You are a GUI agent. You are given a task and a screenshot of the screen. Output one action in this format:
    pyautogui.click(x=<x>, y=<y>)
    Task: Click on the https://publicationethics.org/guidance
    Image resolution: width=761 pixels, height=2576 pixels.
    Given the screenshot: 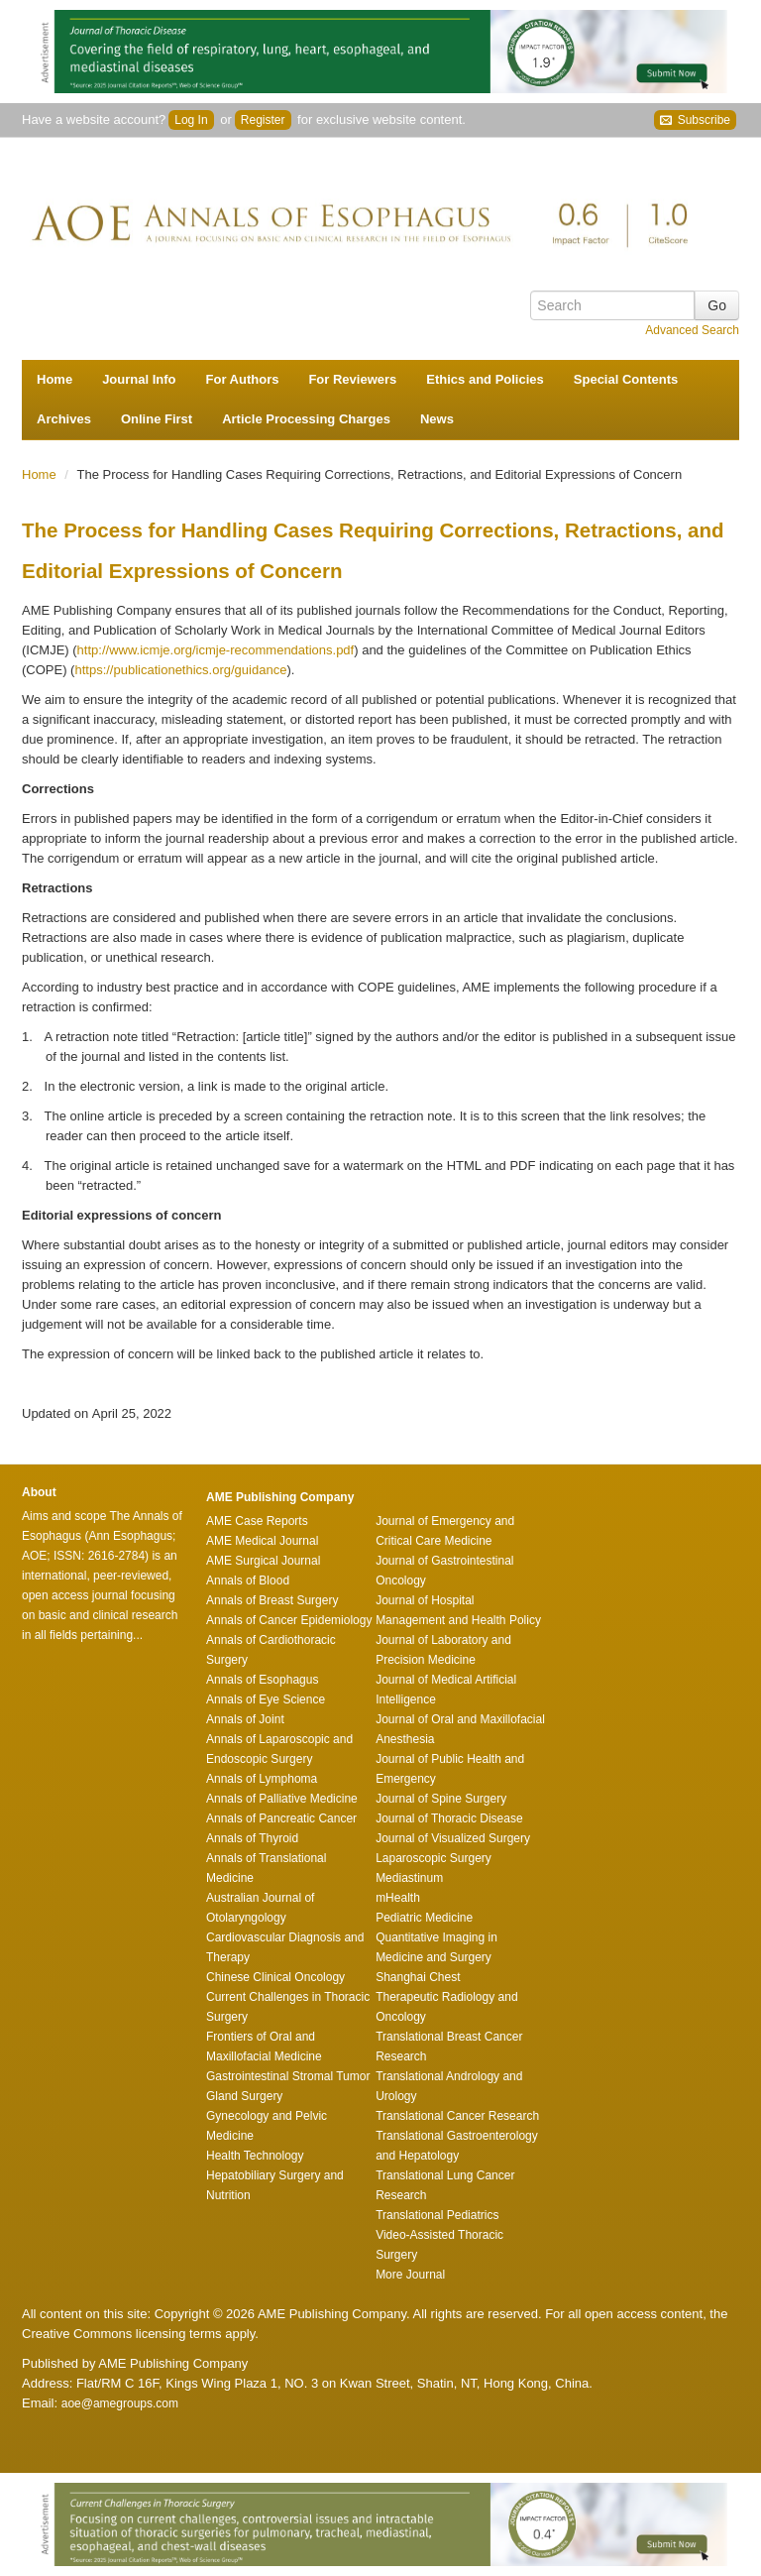 What is the action you would take?
    pyautogui.click(x=180, y=669)
    